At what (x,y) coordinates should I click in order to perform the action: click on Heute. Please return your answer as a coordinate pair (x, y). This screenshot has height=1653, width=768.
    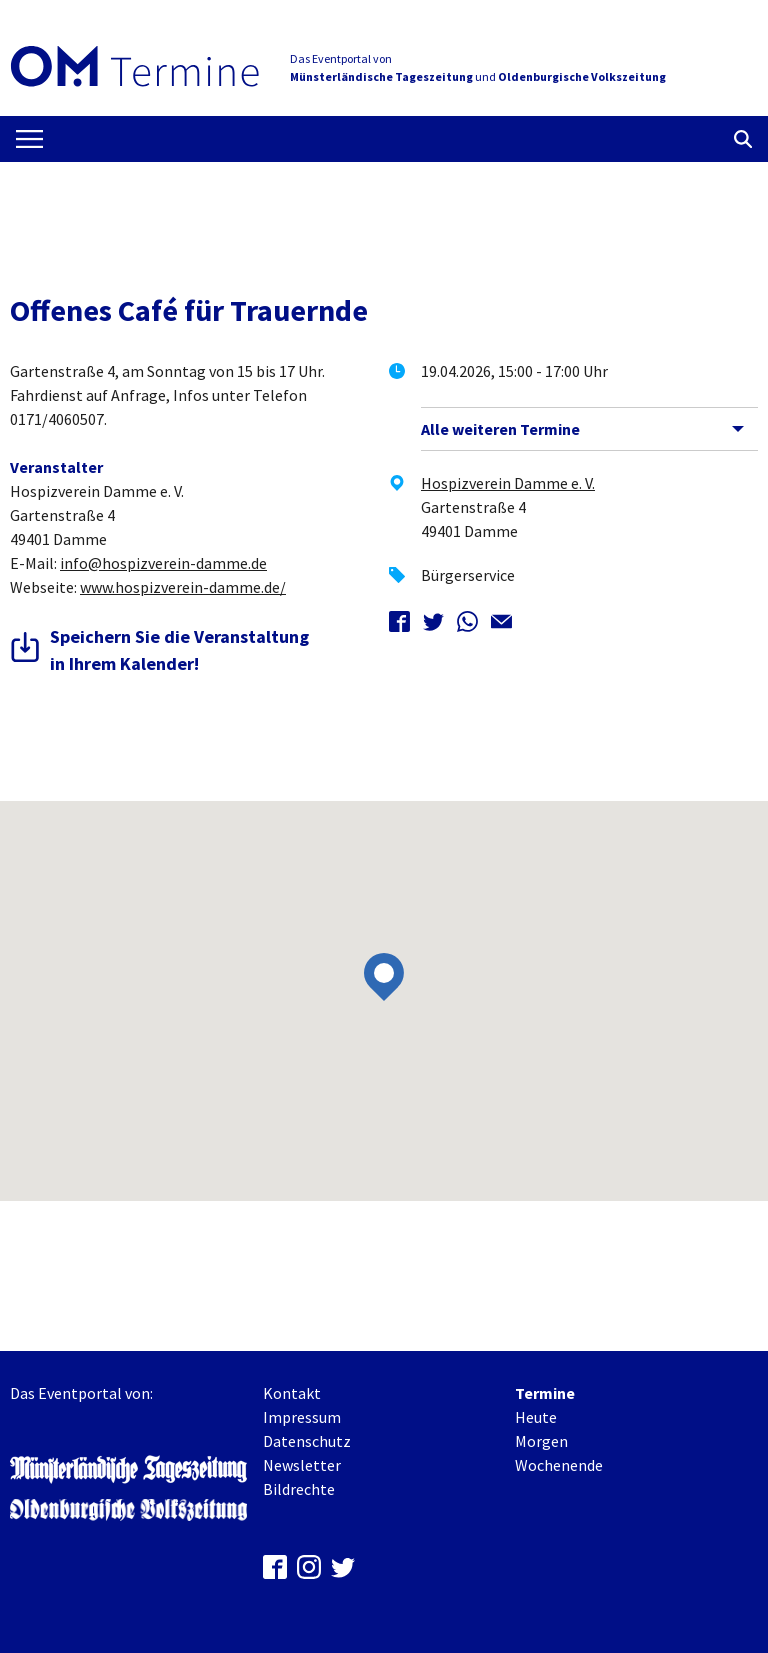
    Looking at the image, I should click on (536, 1417).